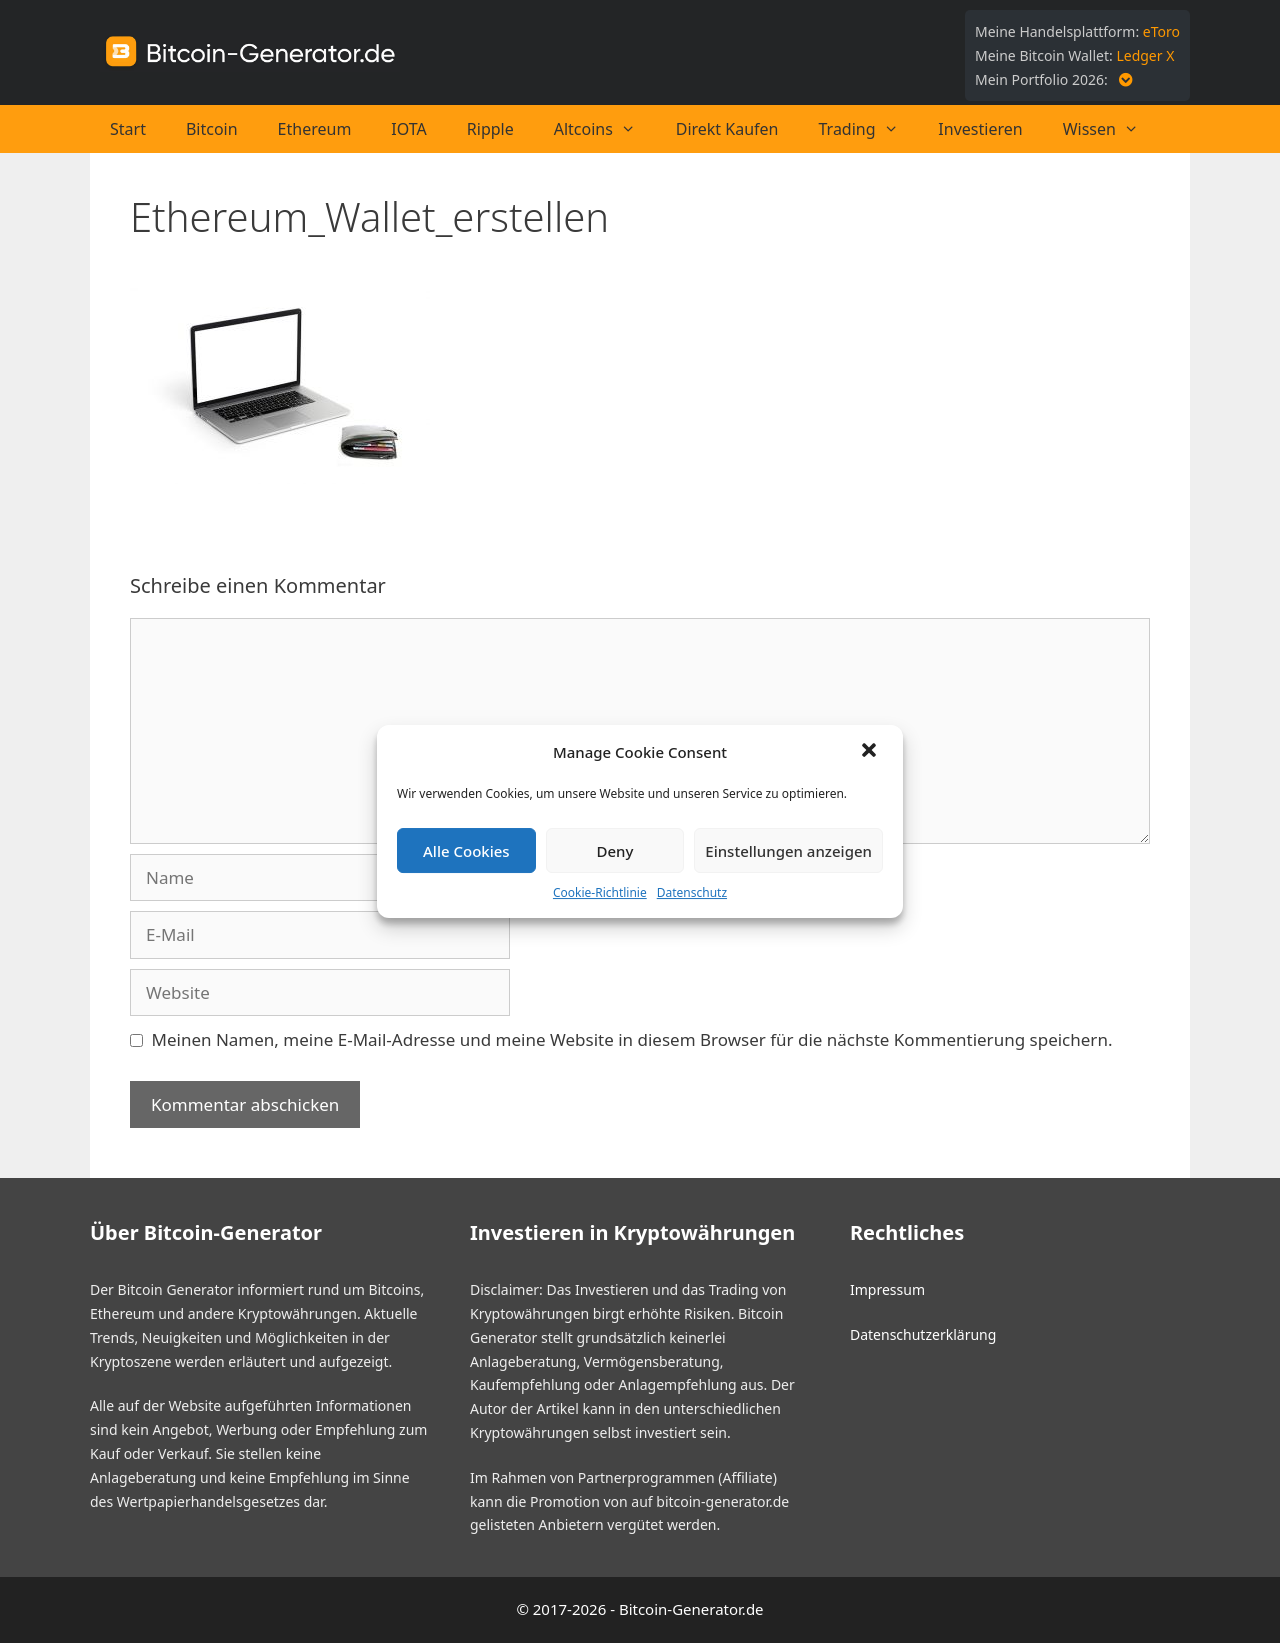 The width and height of the screenshot is (1280, 1643). What do you see at coordinates (615, 851) in the screenshot?
I see `Deny` at bounding box center [615, 851].